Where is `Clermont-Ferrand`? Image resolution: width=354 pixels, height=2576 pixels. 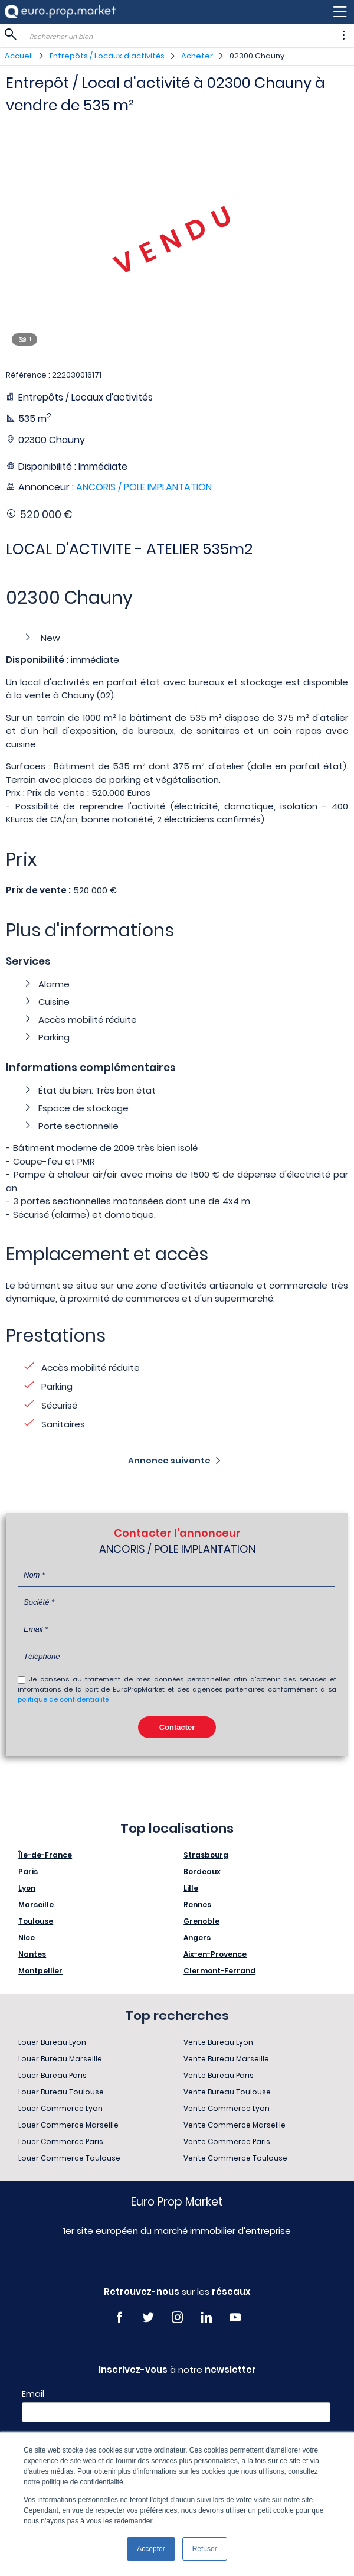 Clermont-Ferrand is located at coordinates (219, 1971).